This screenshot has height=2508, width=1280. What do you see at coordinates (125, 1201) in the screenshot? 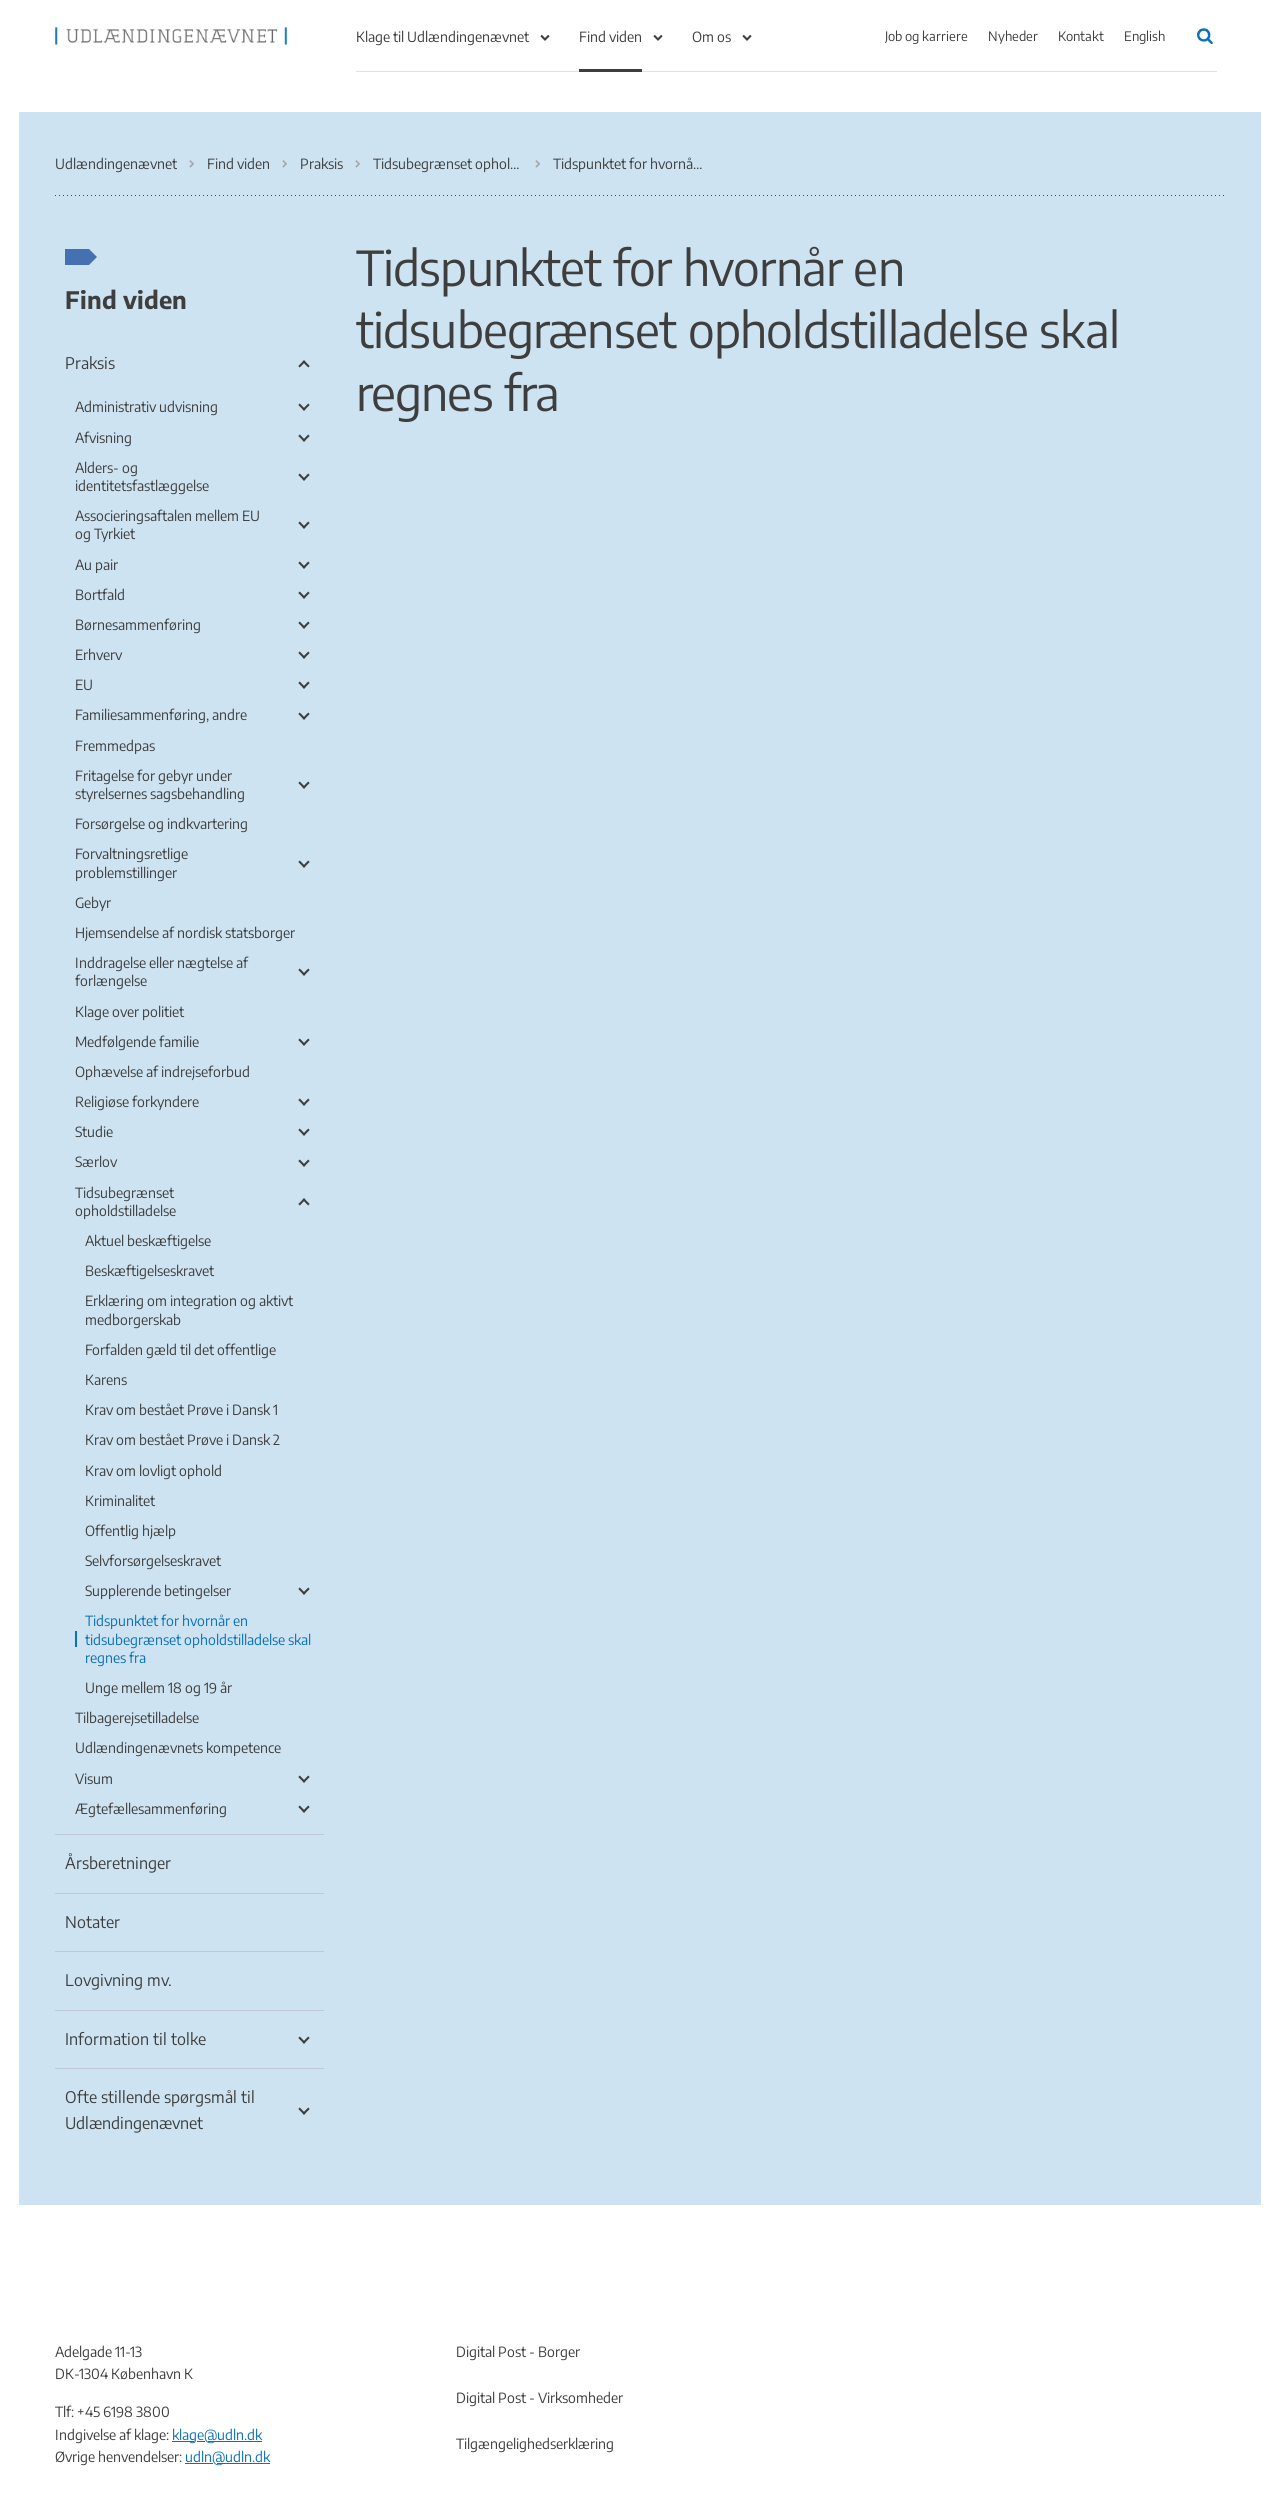
I see `Tidsubegrænset opholdstilladelse` at bounding box center [125, 1201].